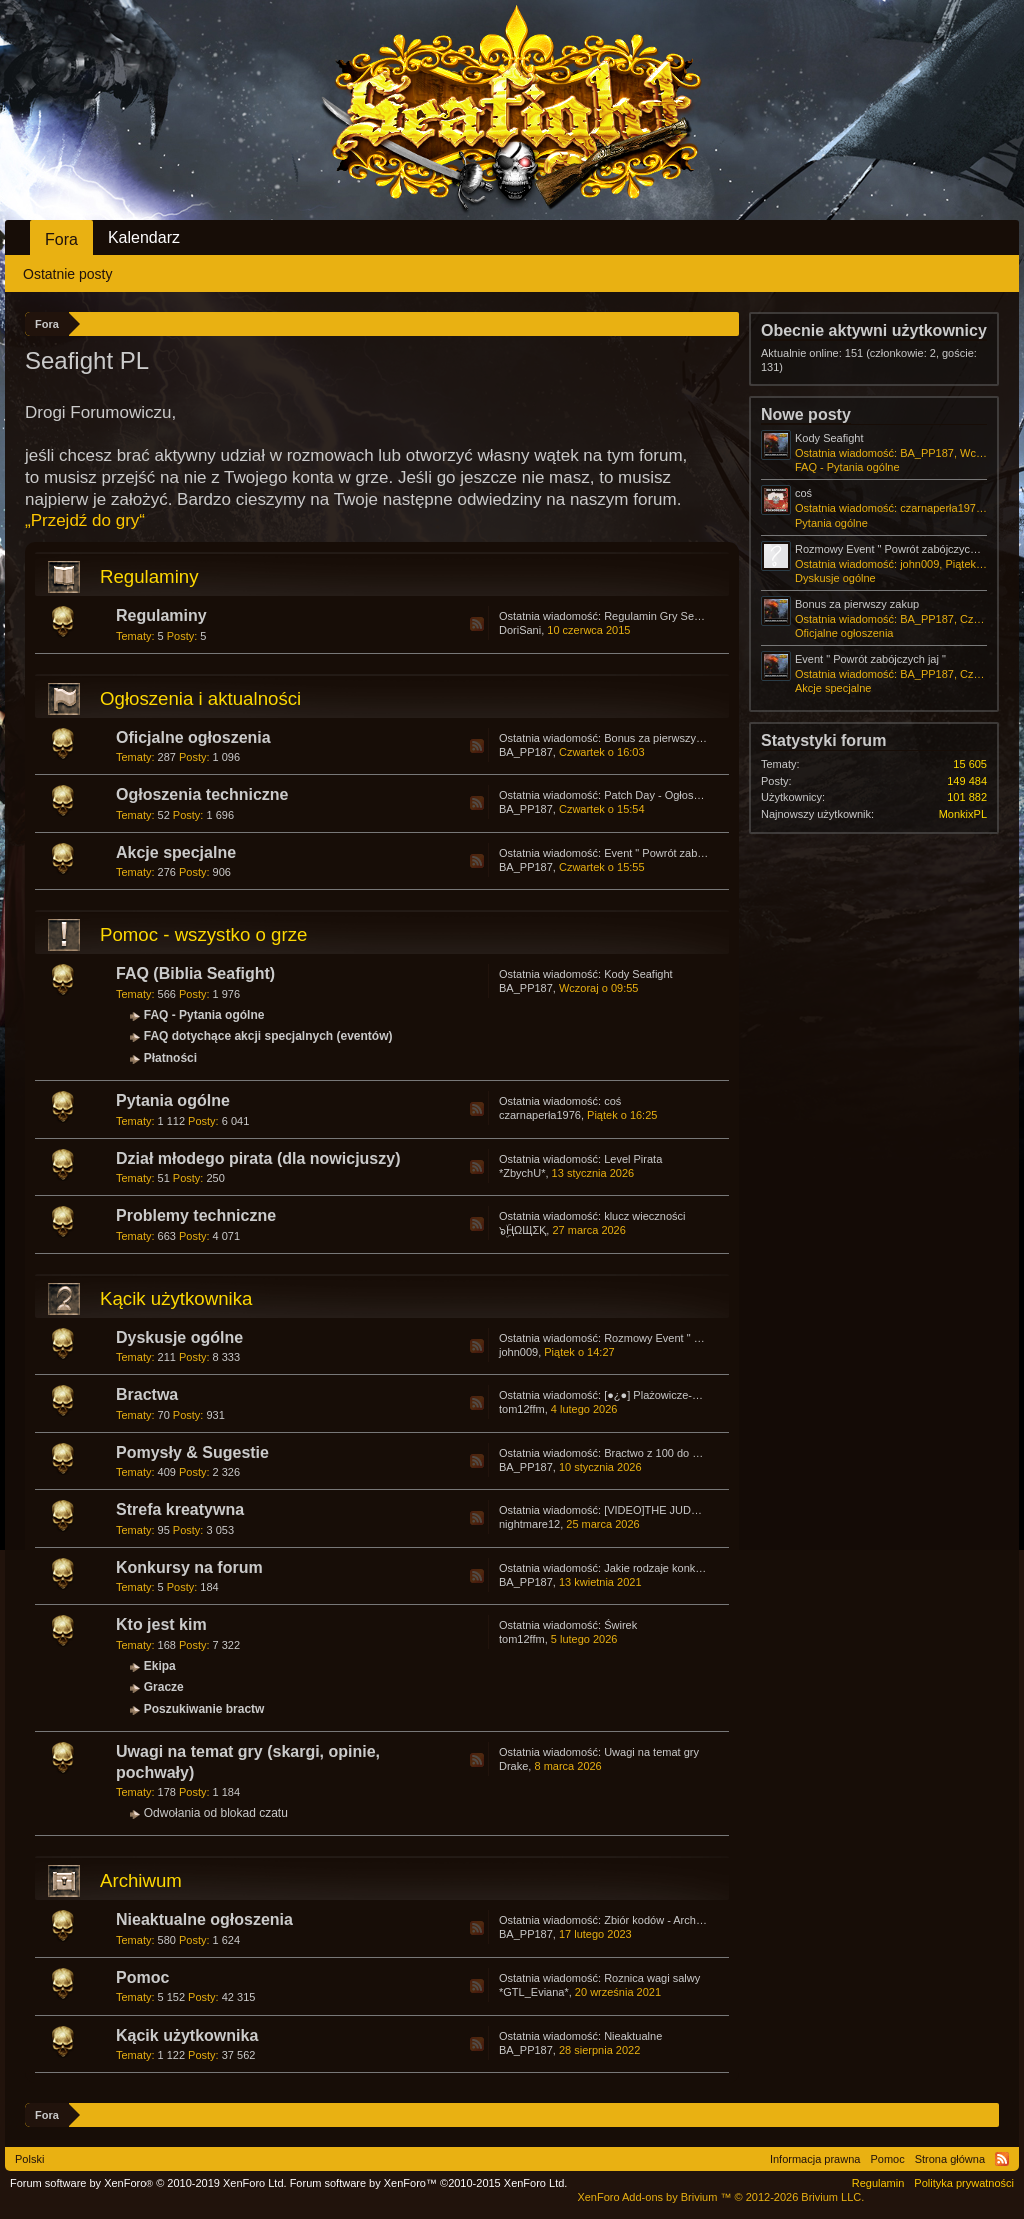 The width and height of the screenshot is (1024, 2219). I want to click on FAQ - Pytania ogólne, so click(204, 1015).